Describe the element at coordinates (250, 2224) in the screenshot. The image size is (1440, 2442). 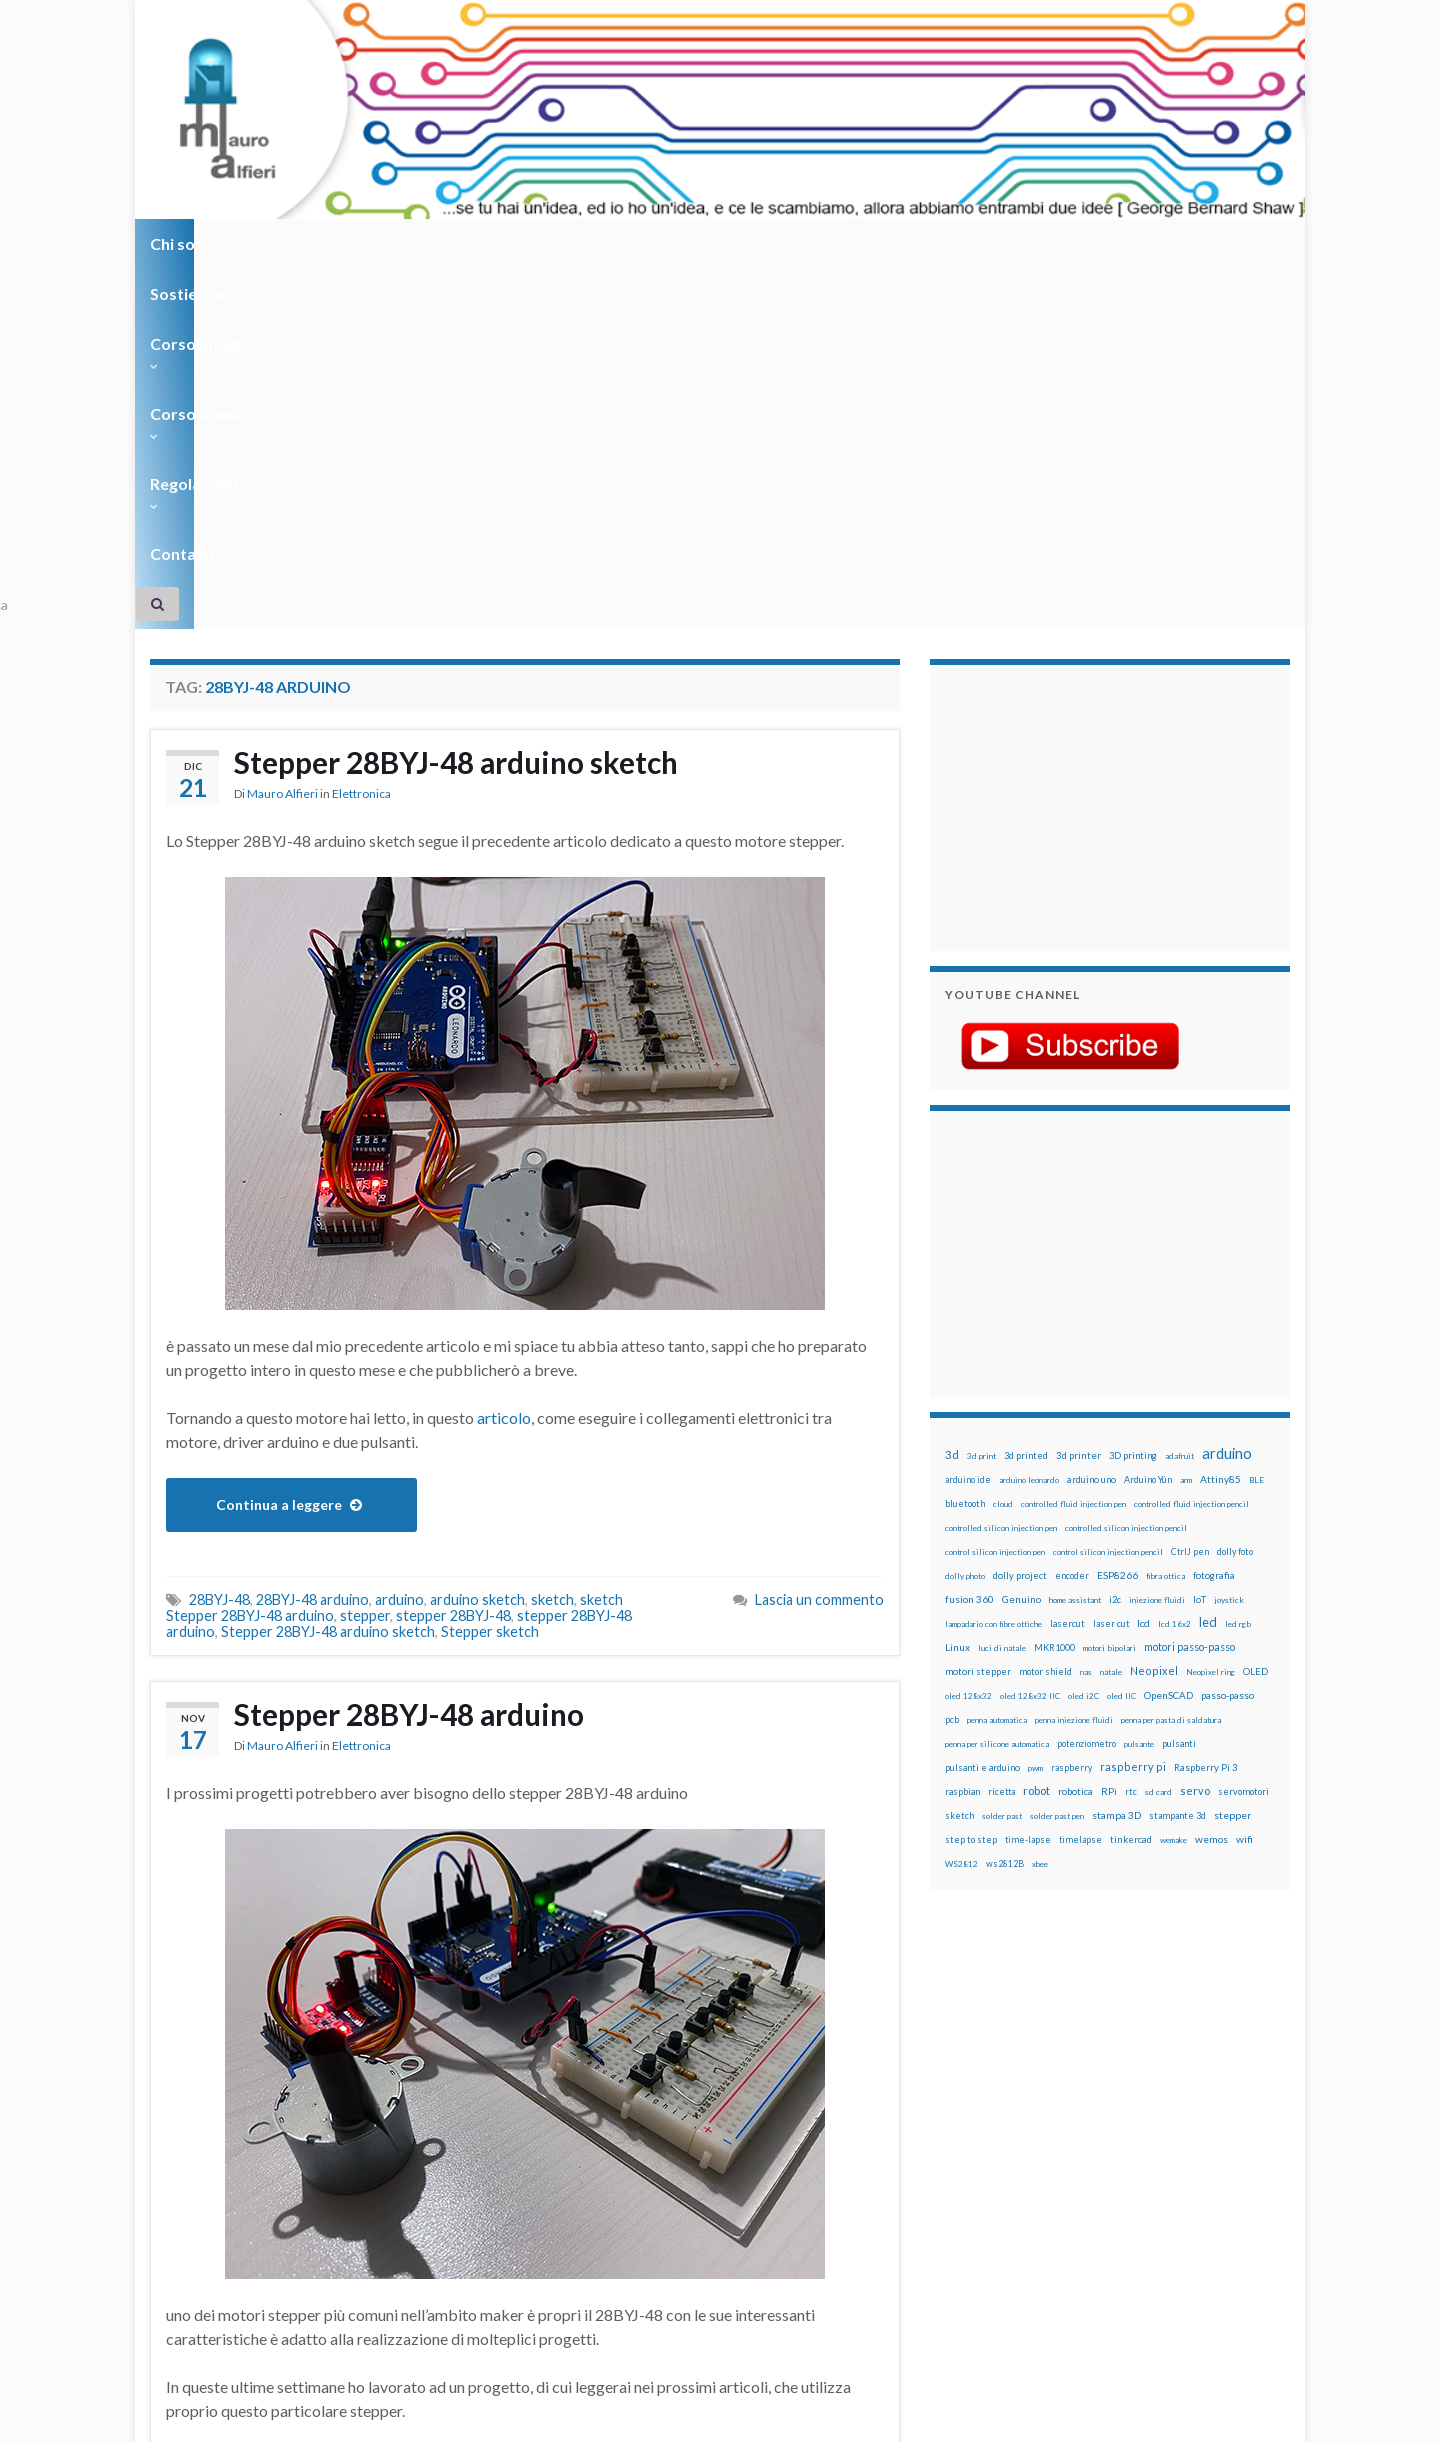
I see `full mode` at that location.